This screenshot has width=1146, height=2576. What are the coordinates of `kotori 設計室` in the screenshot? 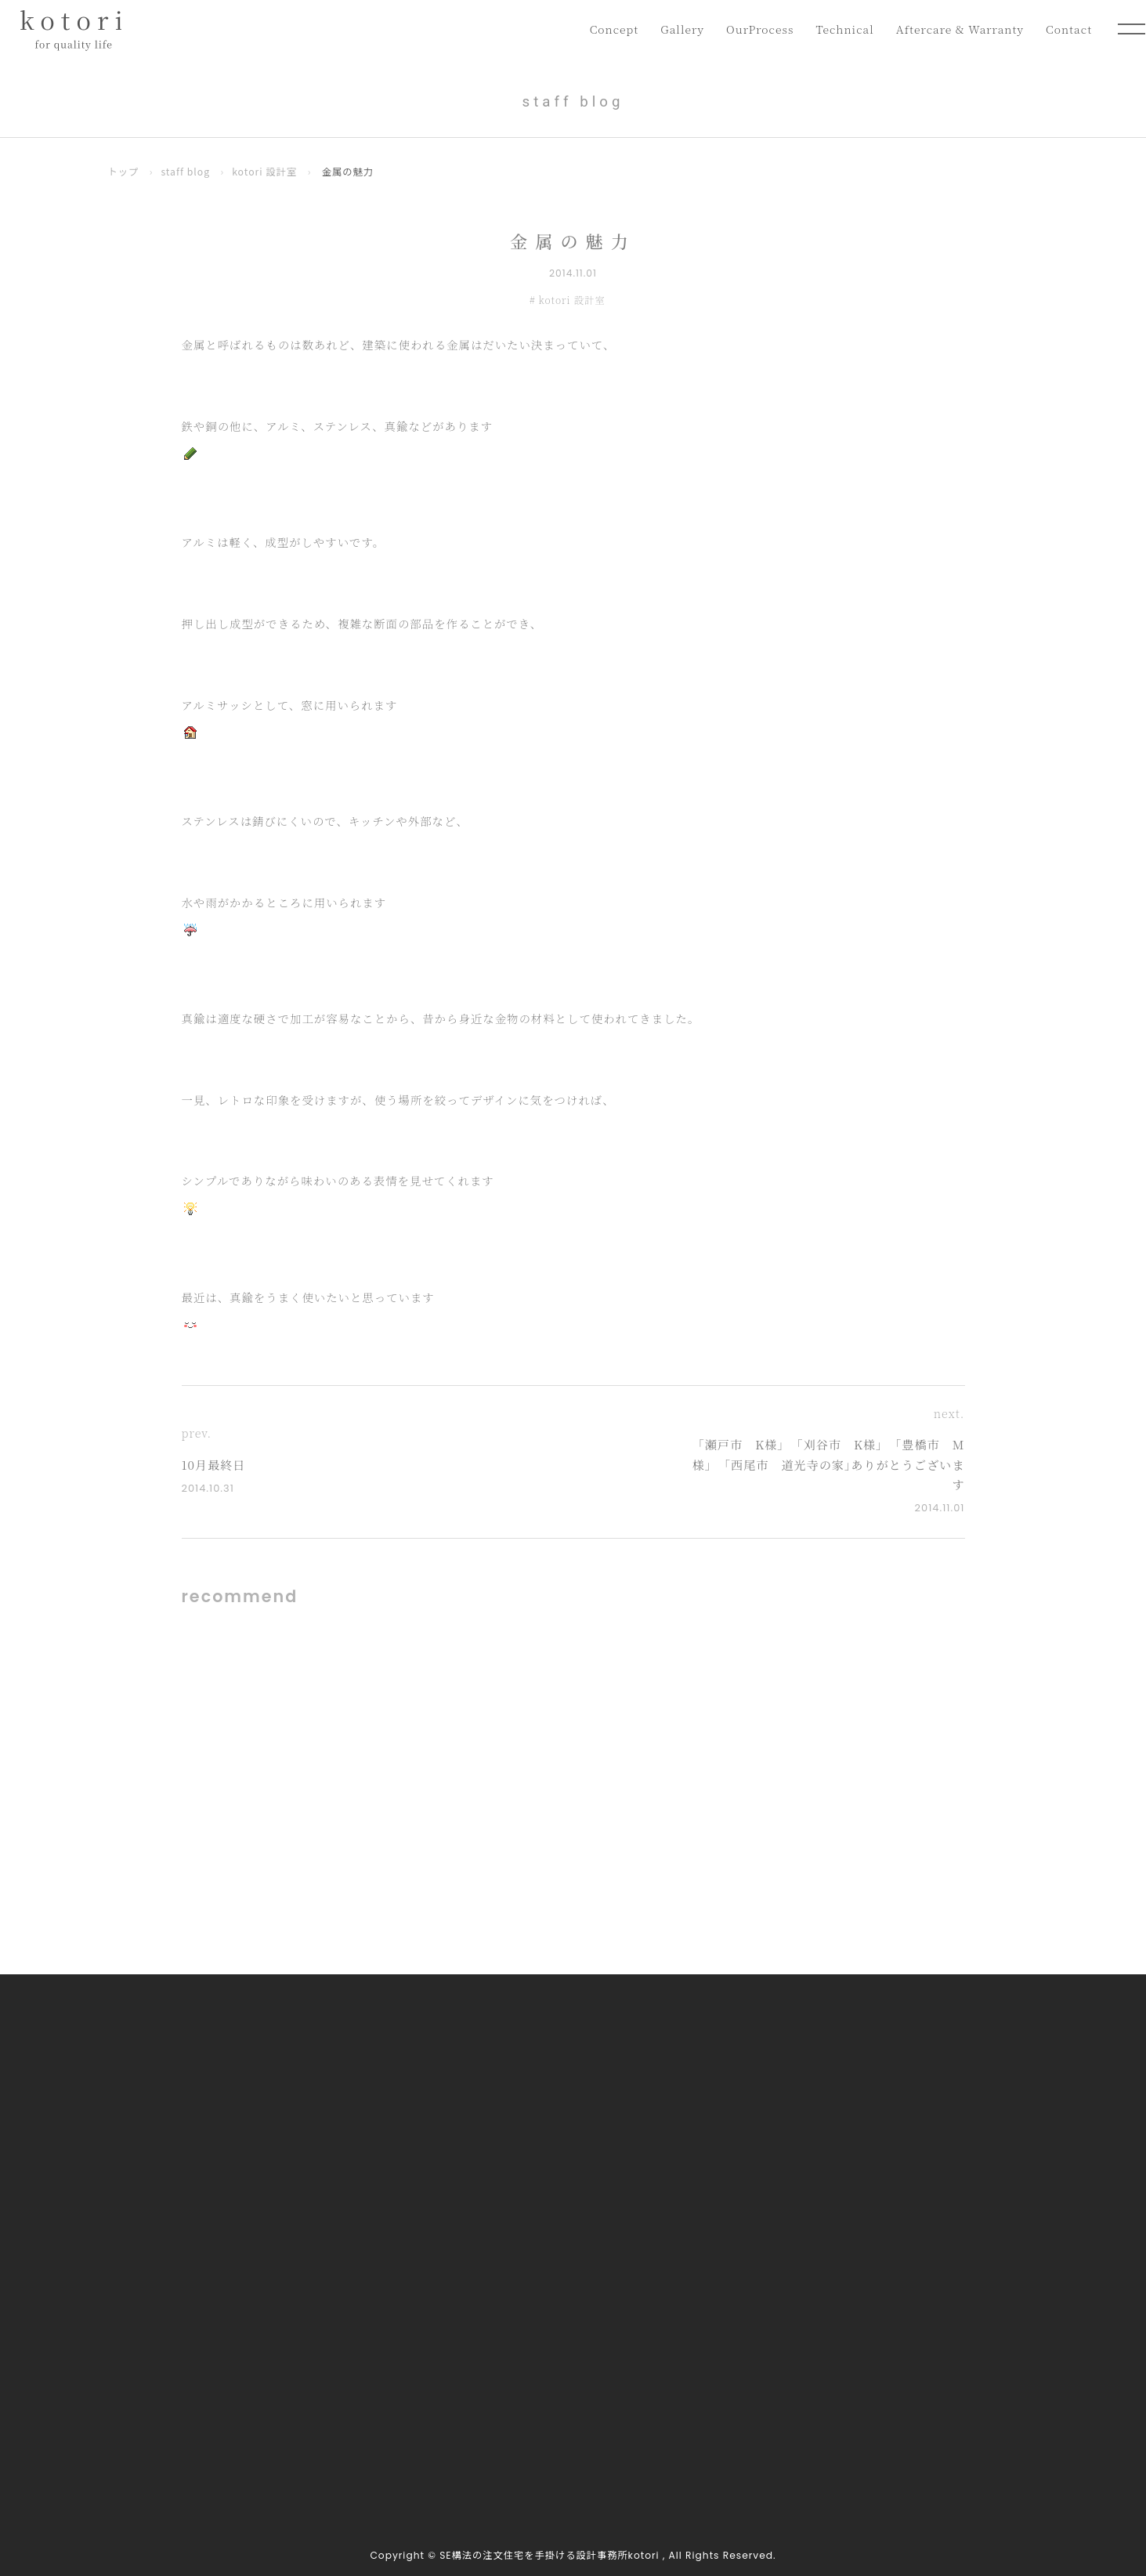 It's located at (264, 172).